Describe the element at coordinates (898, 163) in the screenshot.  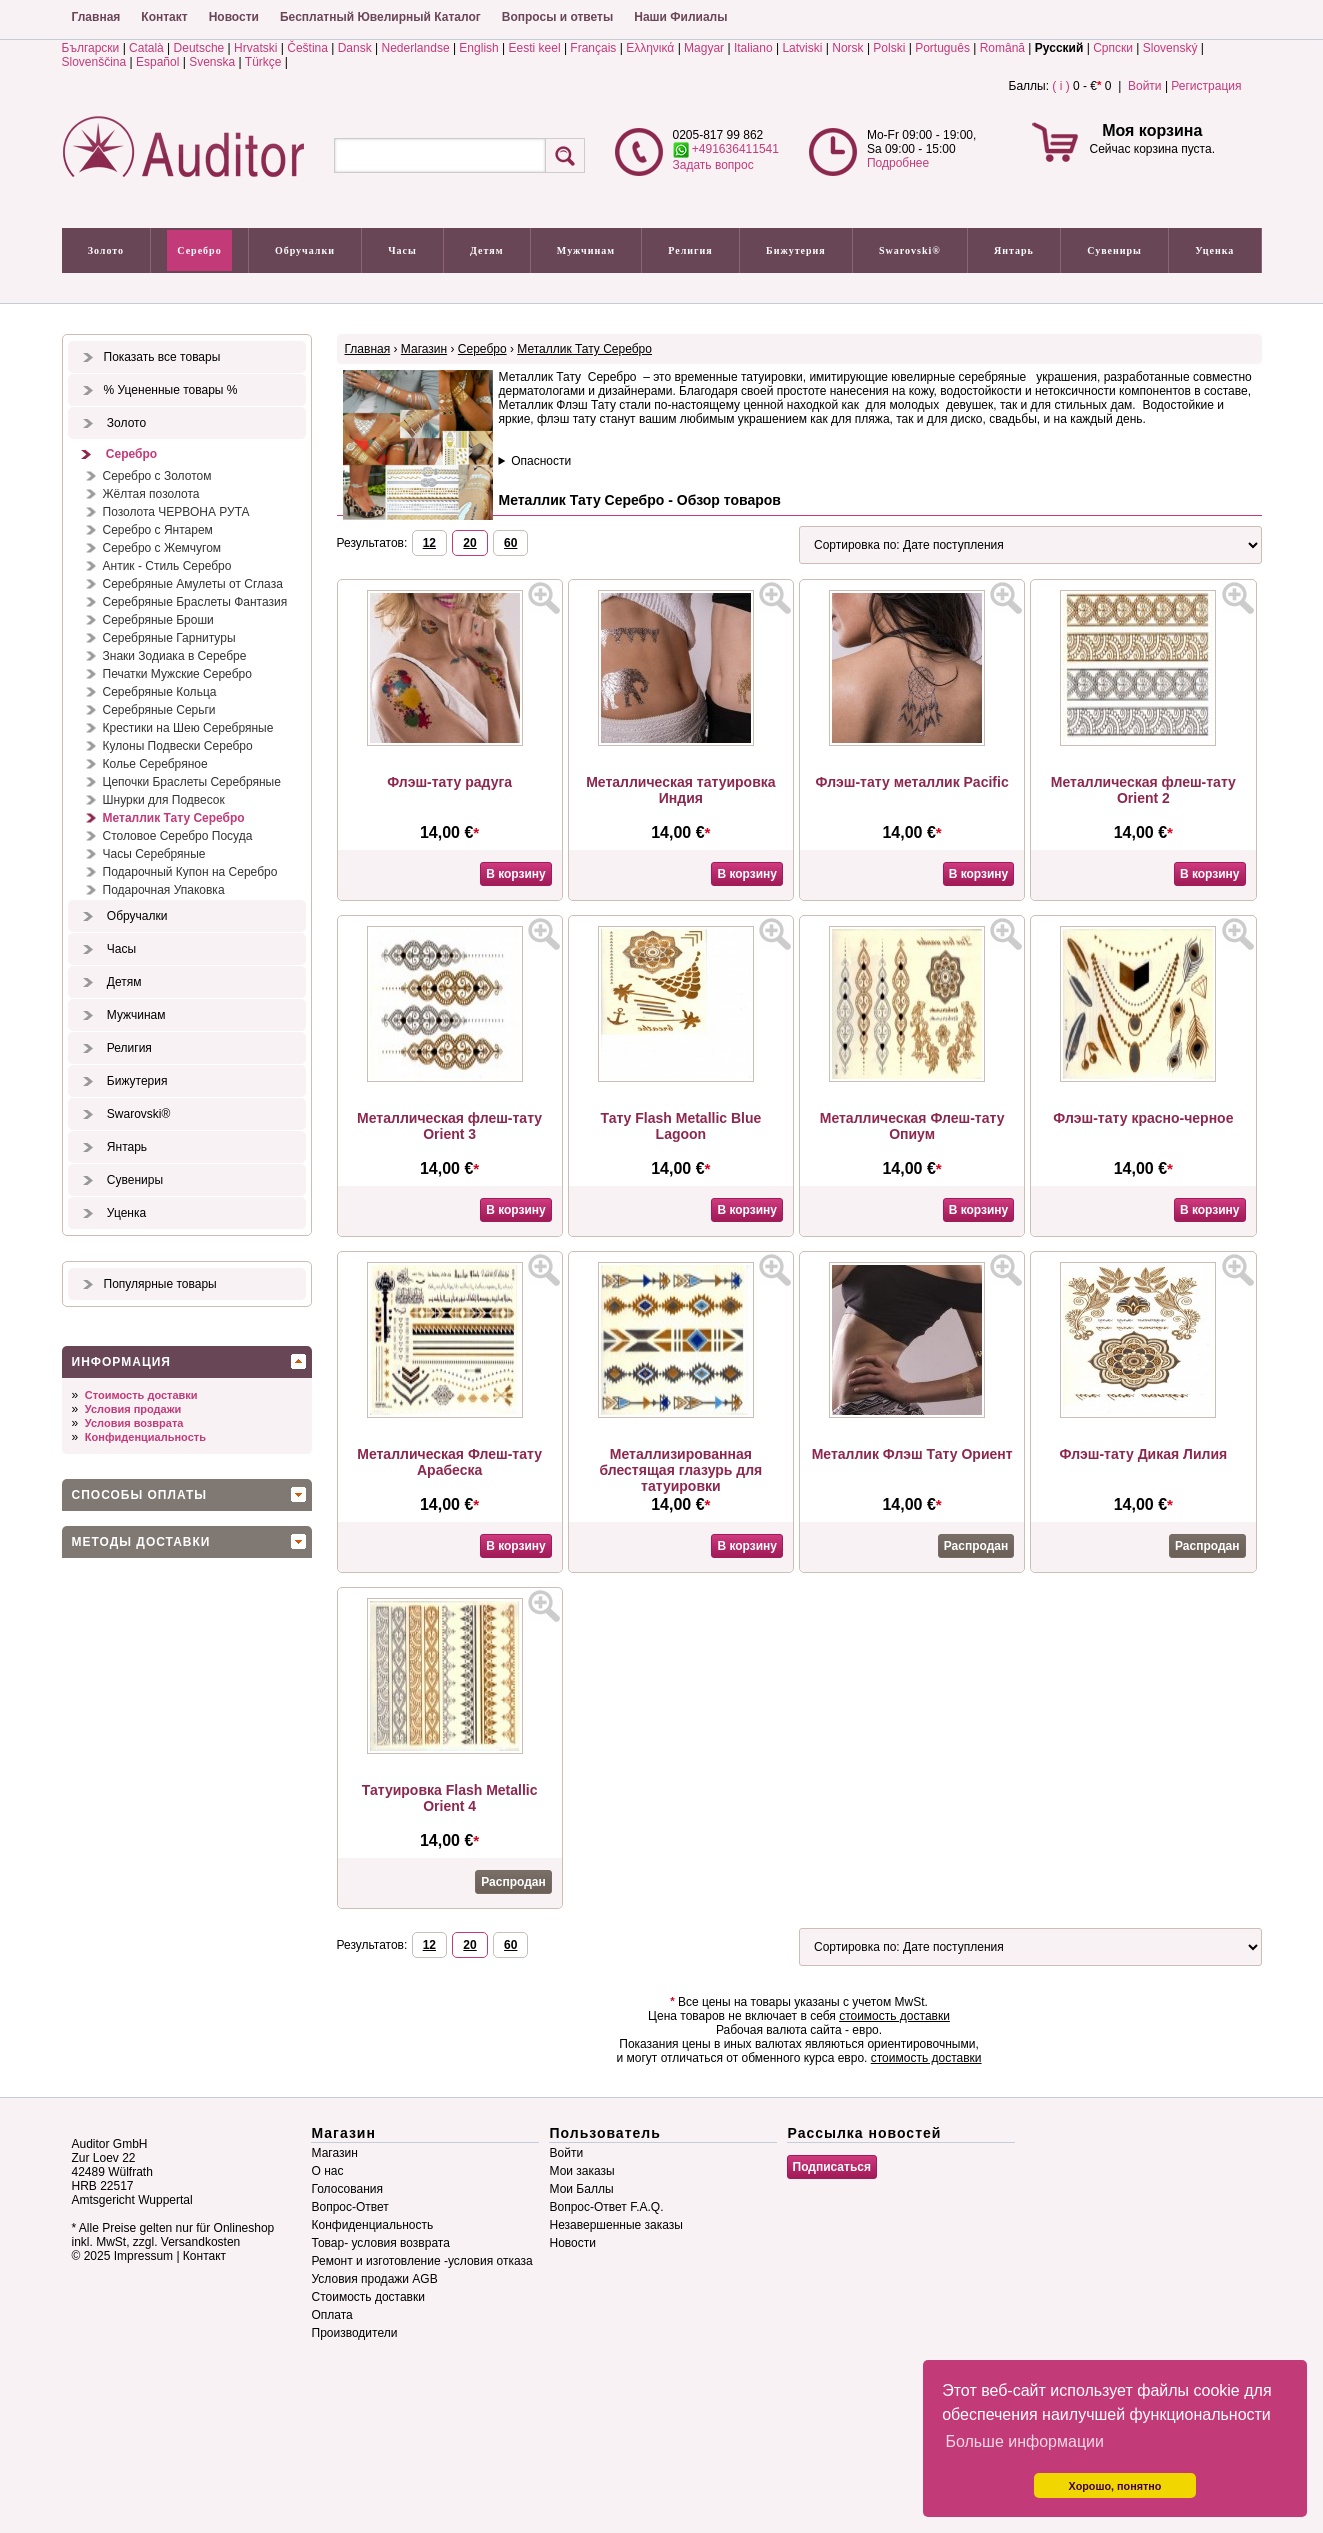
I see `Подробнее` at that location.